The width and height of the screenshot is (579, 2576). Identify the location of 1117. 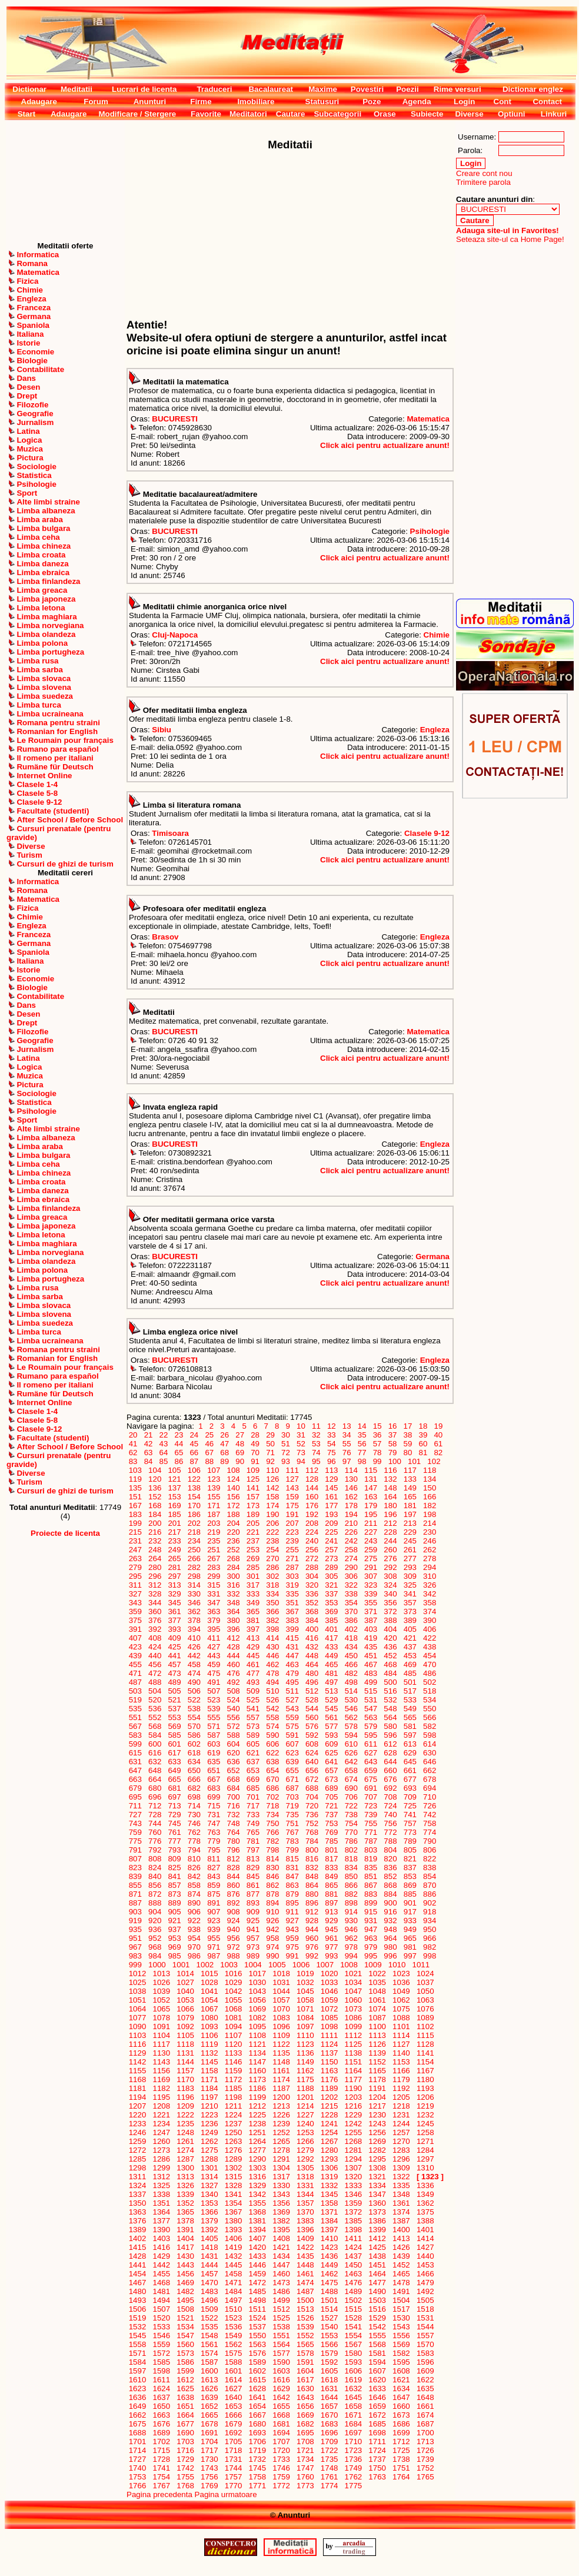
(161, 2044).